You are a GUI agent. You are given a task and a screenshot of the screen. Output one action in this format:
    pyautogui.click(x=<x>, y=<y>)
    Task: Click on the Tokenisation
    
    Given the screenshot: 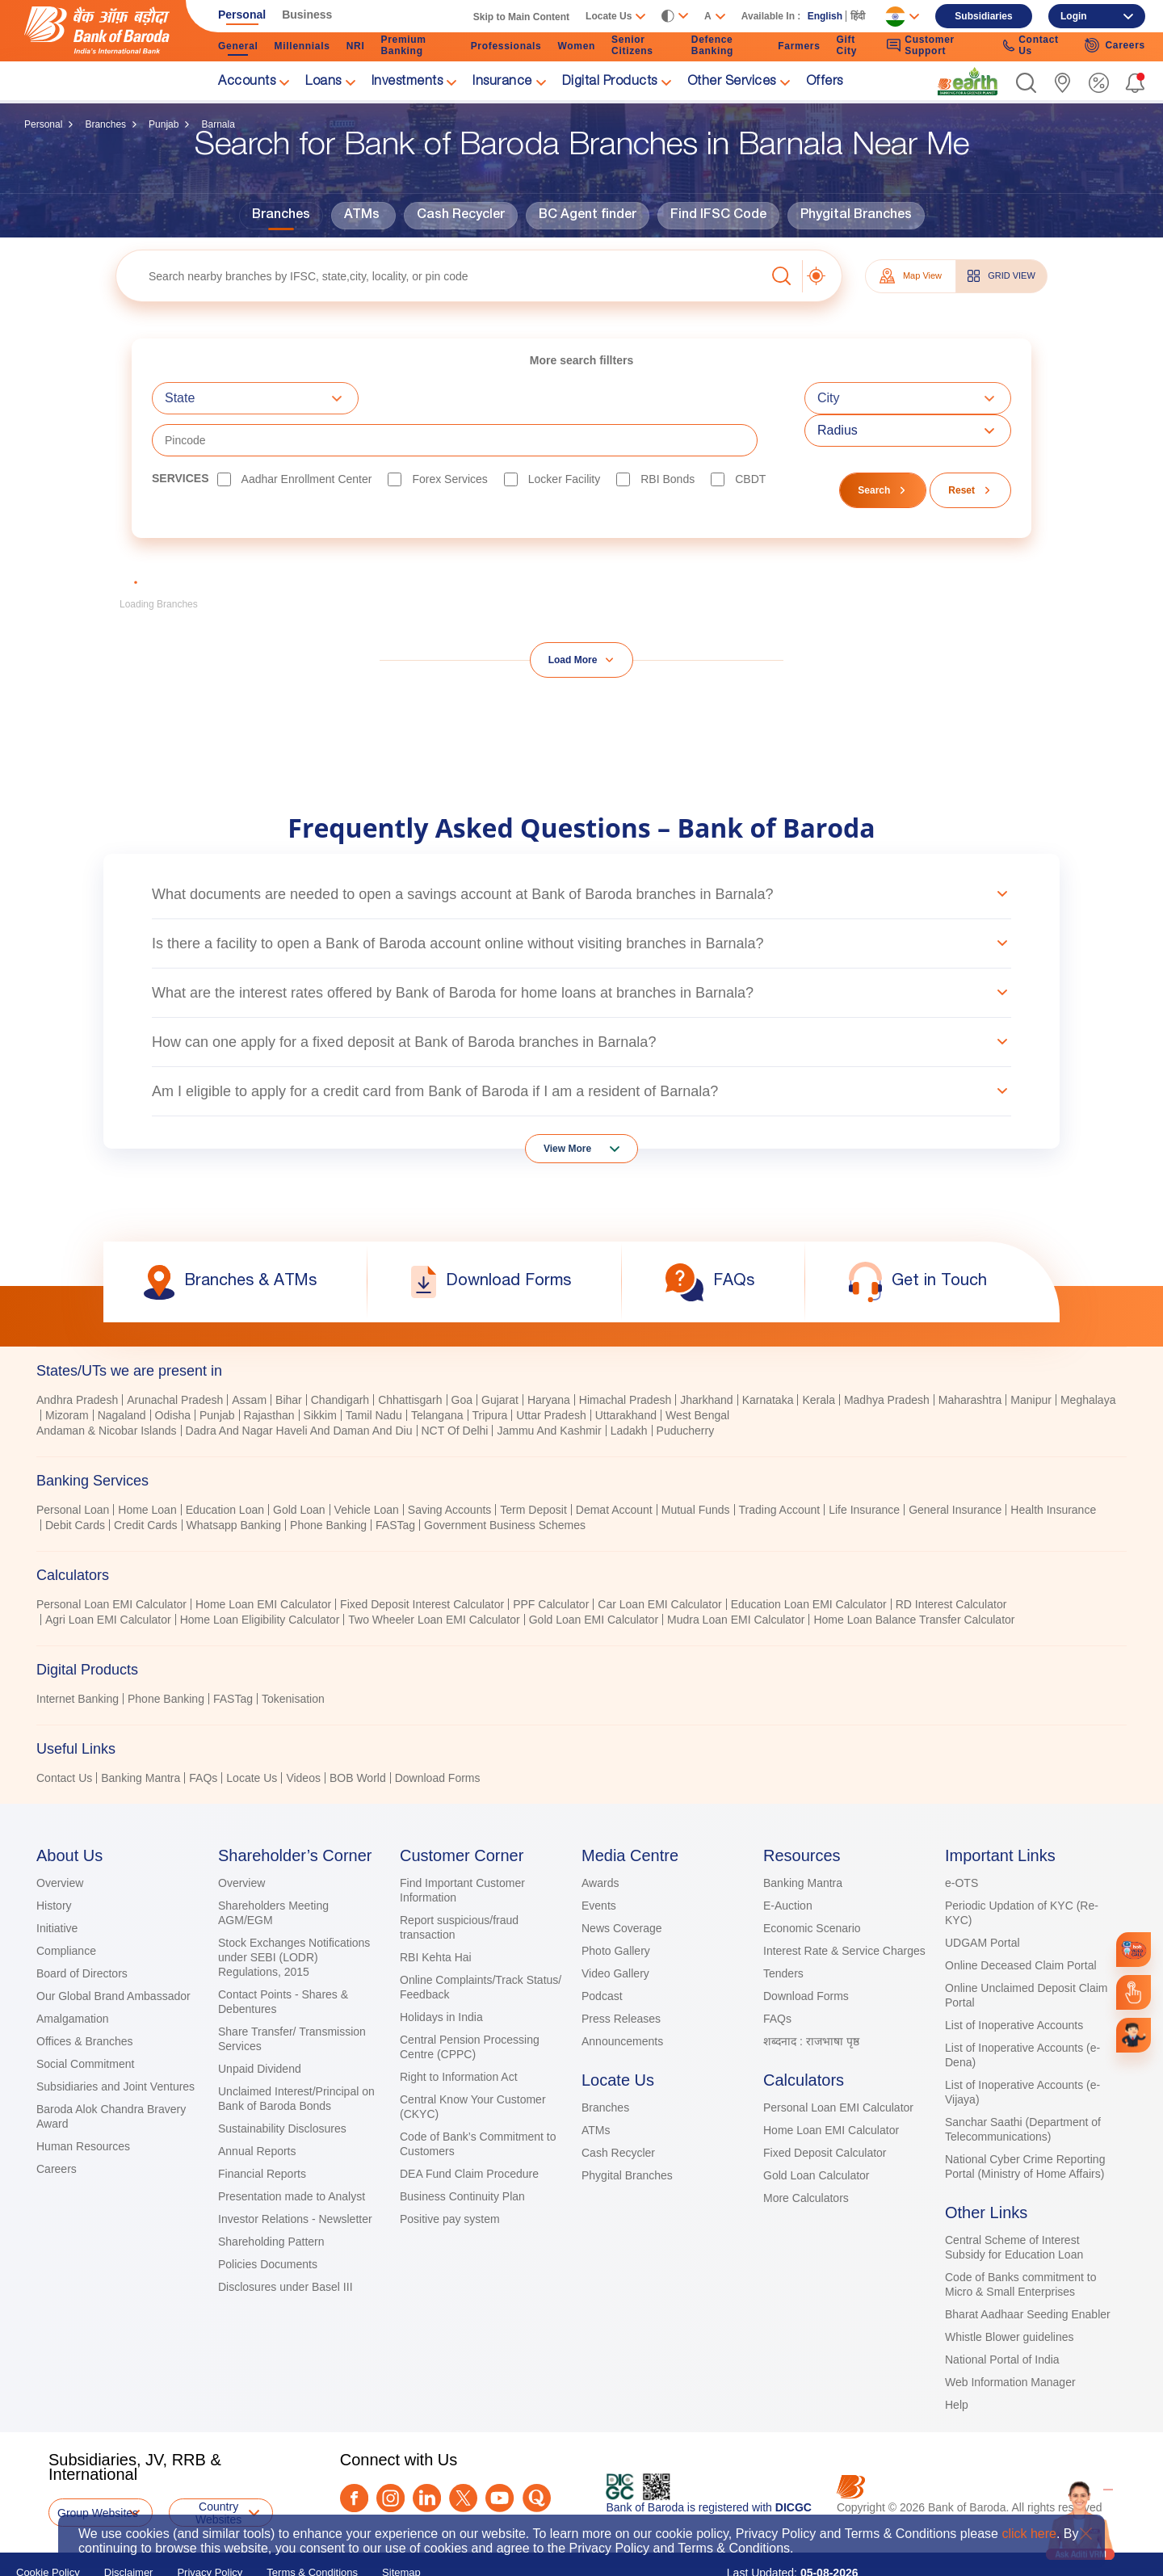 What is the action you would take?
    pyautogui.click(x=293, y=1656)
    